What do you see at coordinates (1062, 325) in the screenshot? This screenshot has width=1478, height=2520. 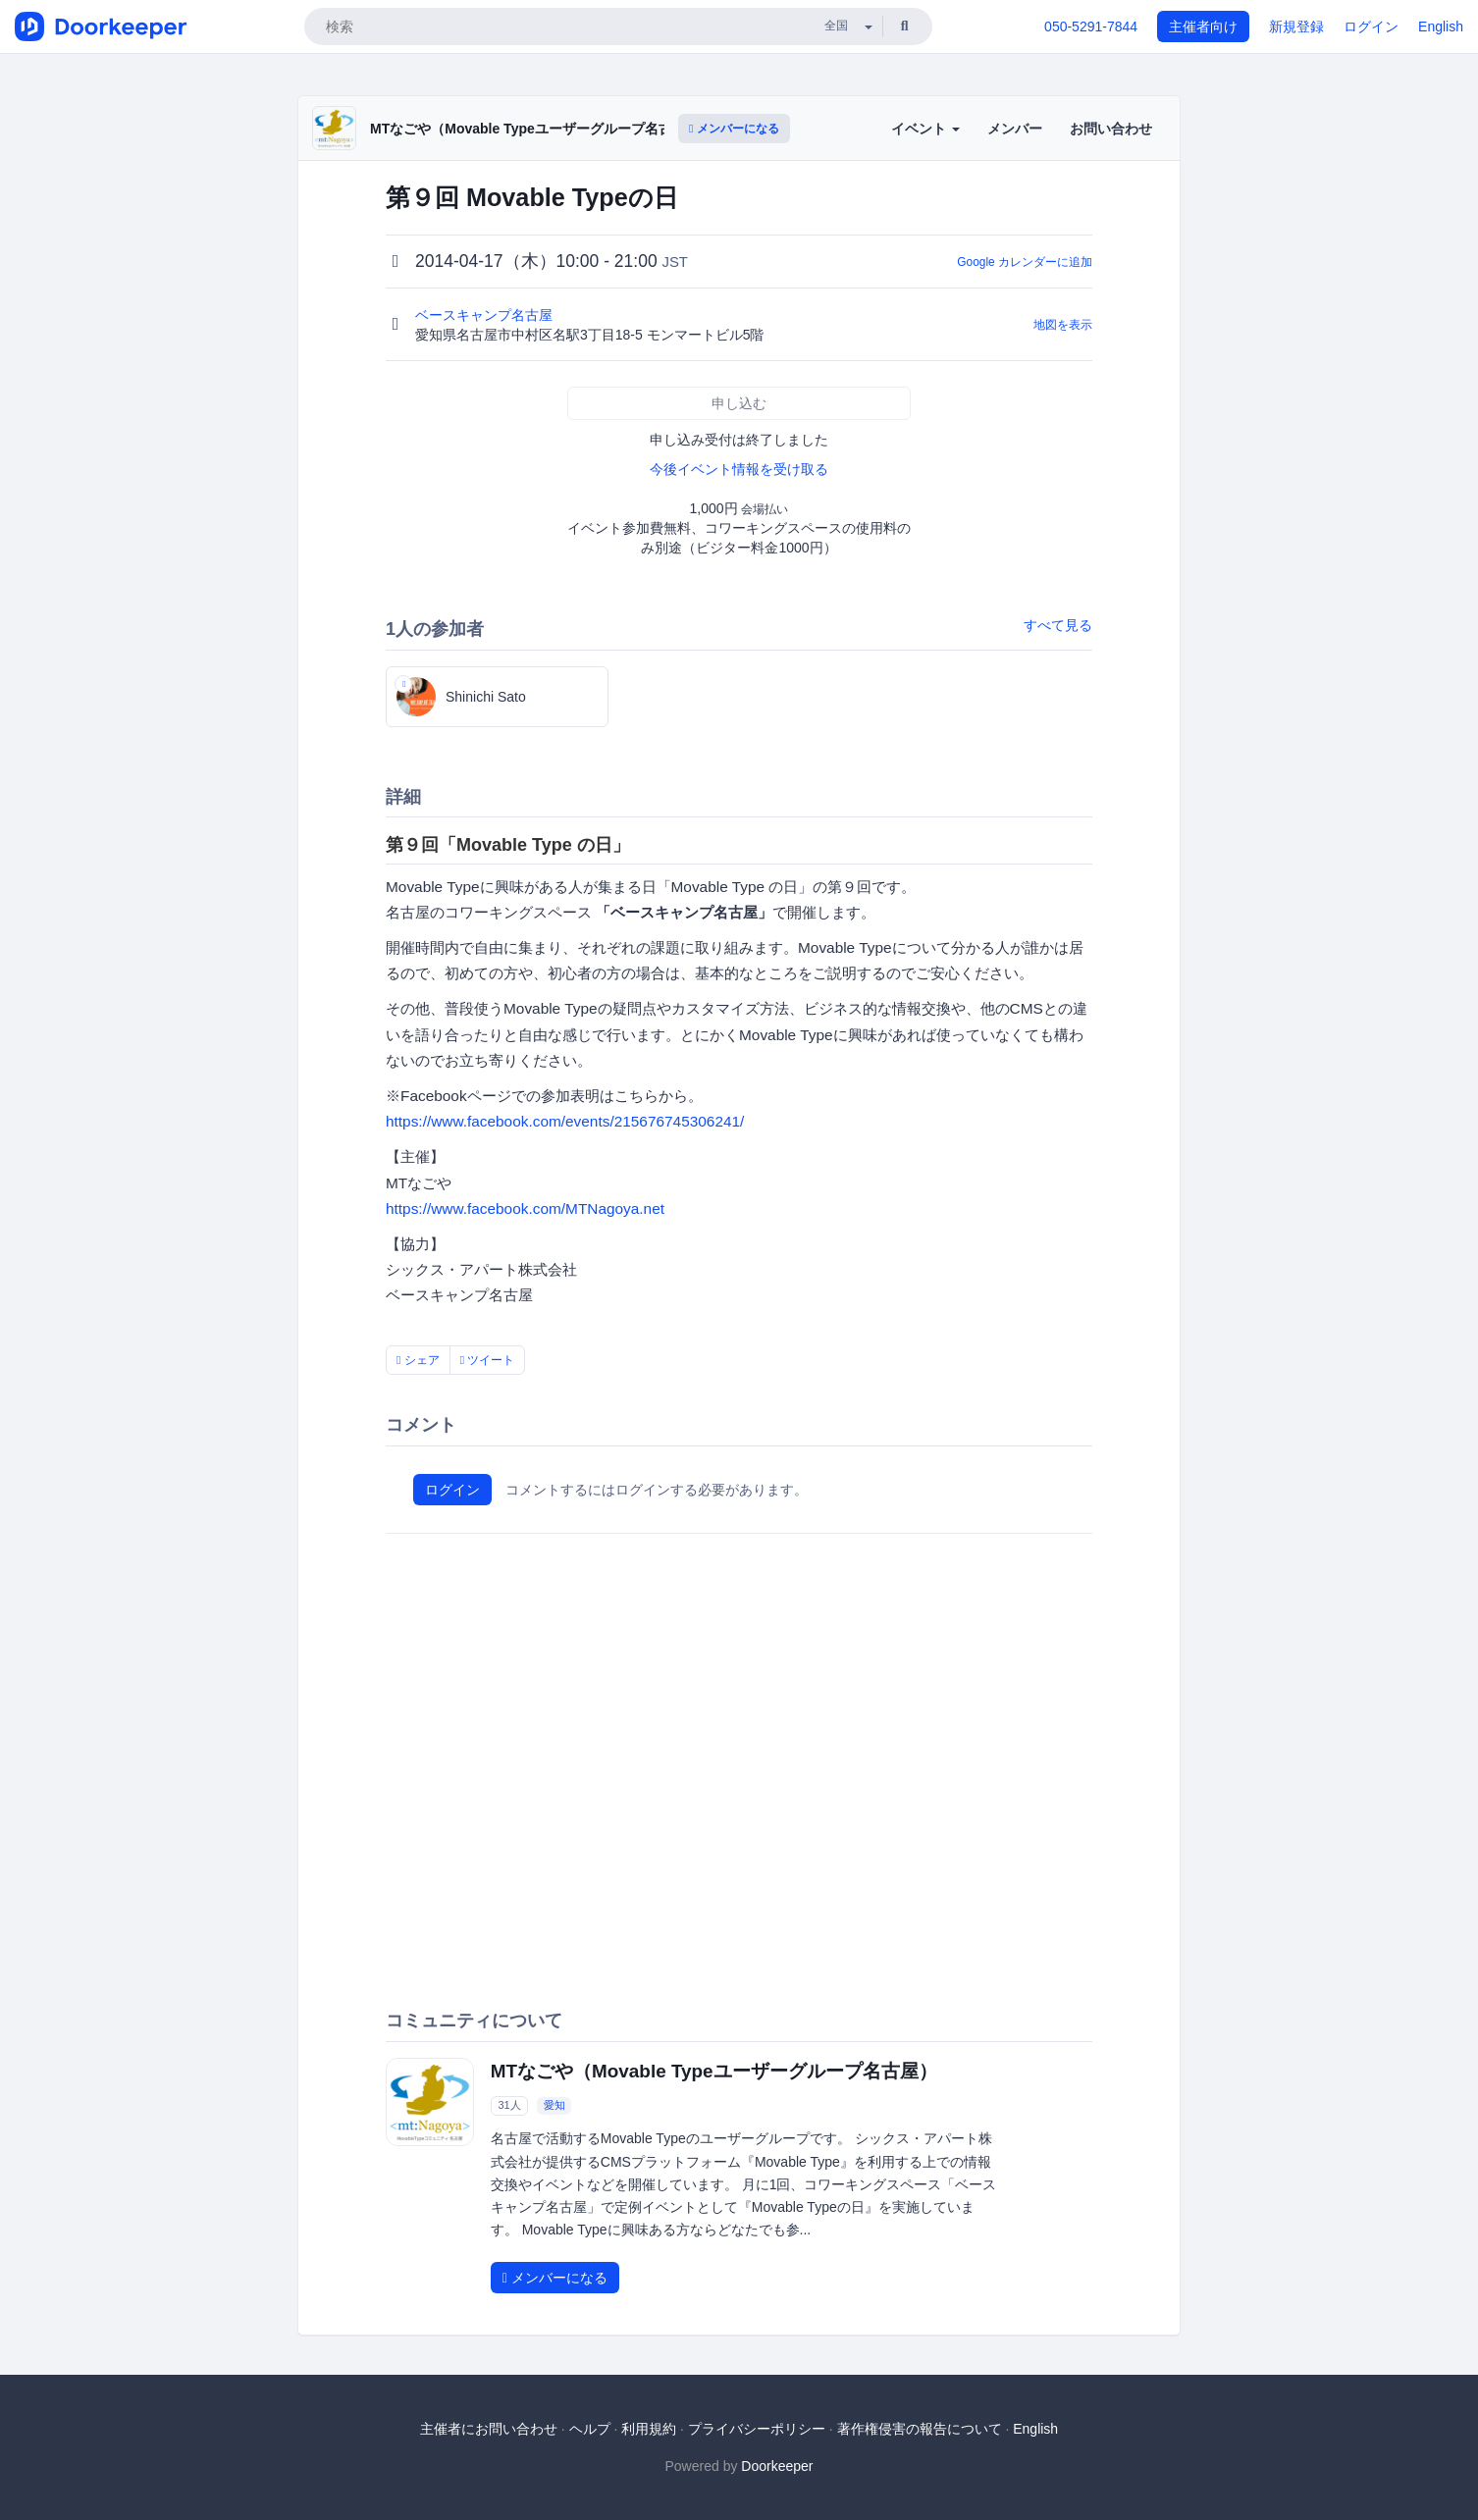 I see `地図を表示` at bounding box center [1062, 325].